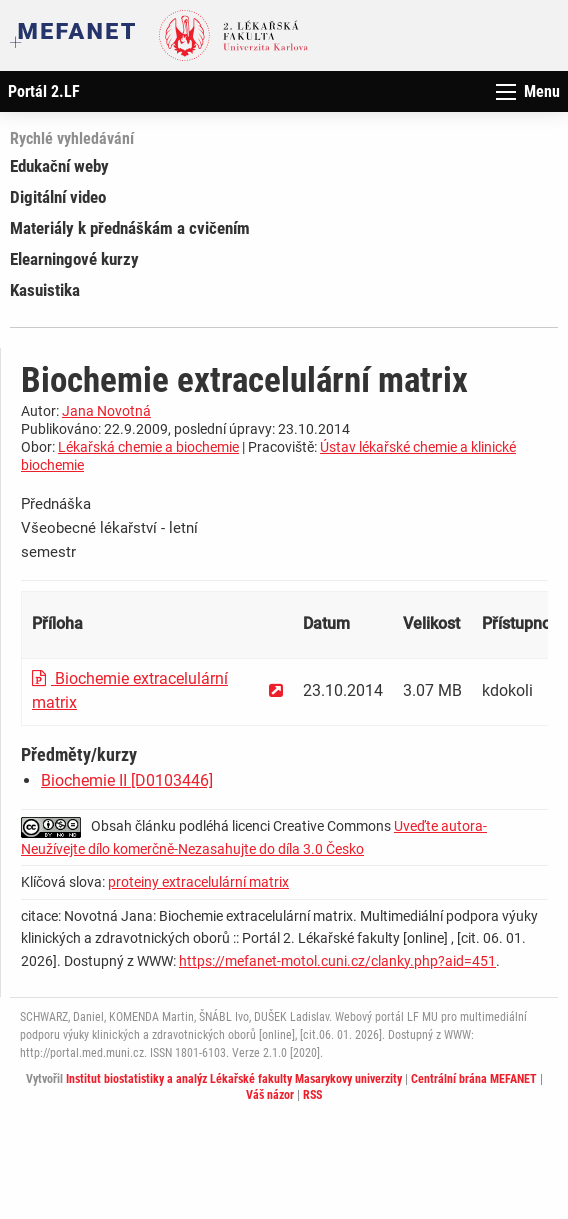 This screenshot has width=568, height=1219. I want to click on Institut biostatistiky a analýz Lékařské fakulty Masarykovy univerzity, so click(234, 1079).